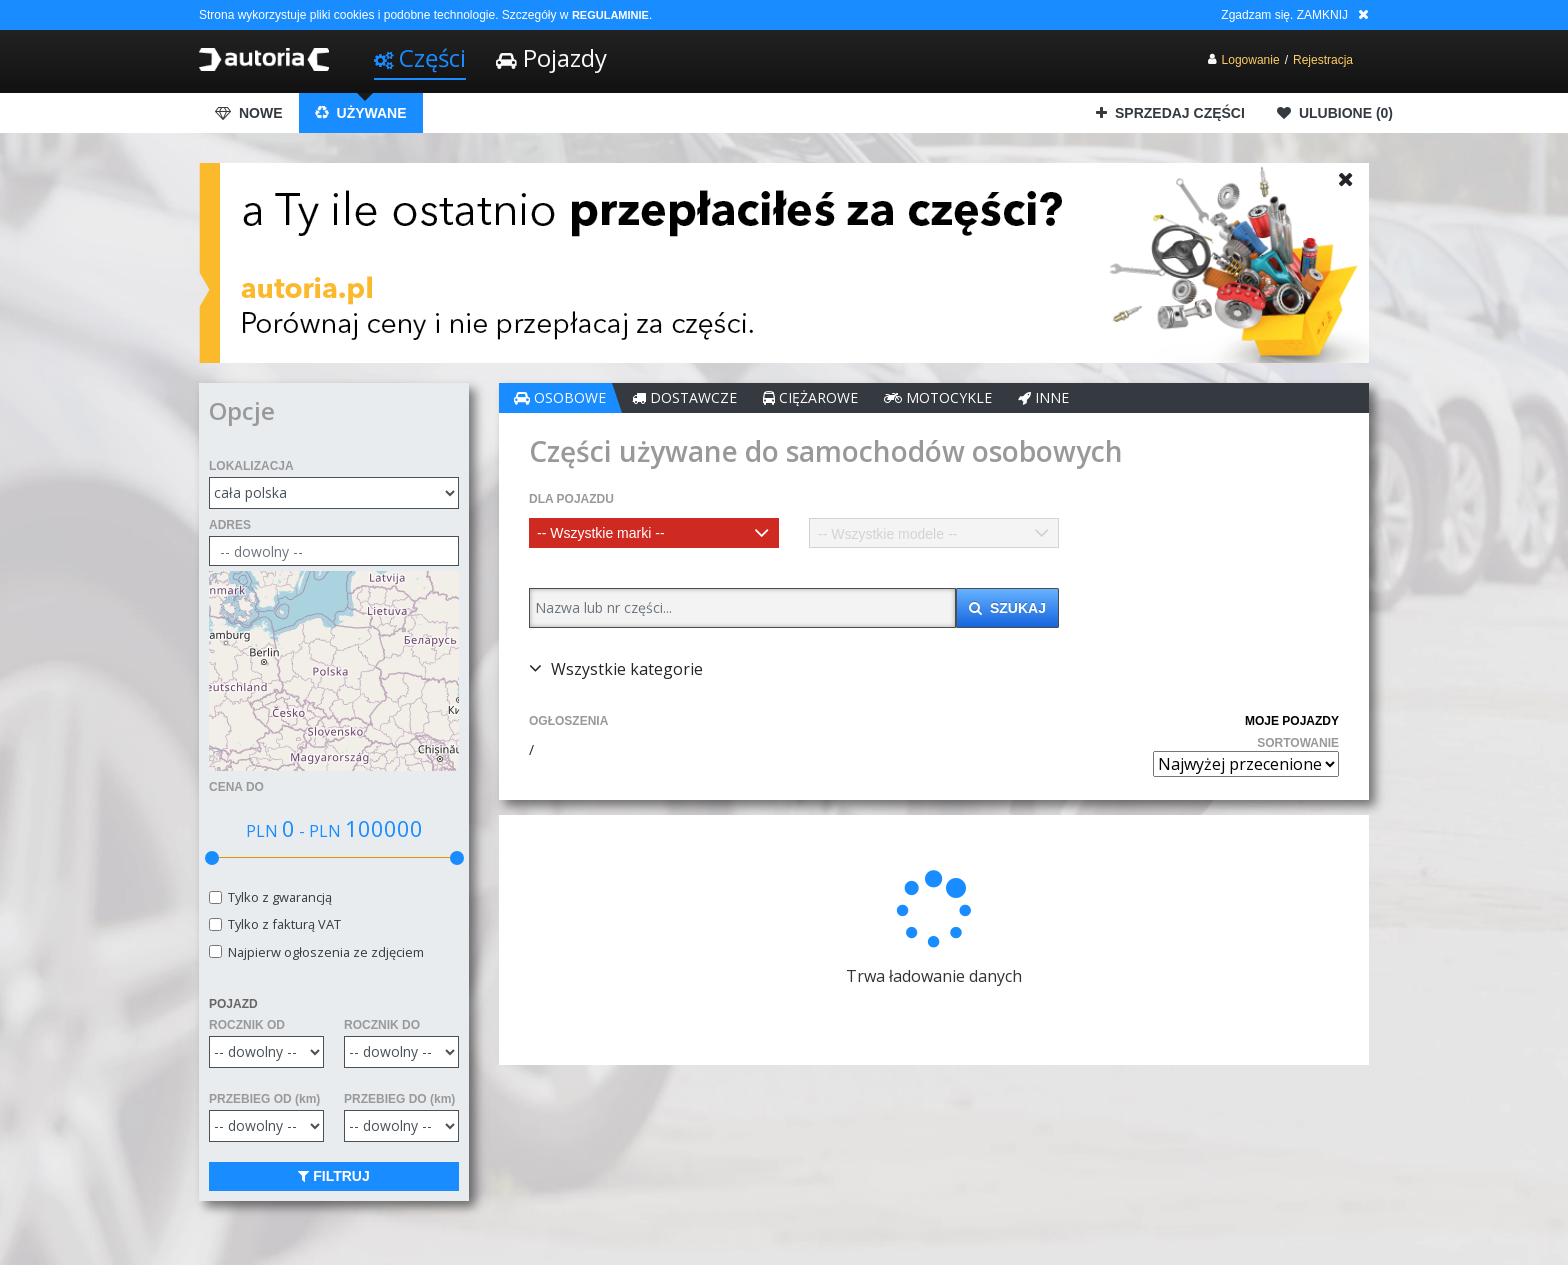 This screenshot has width=1568, height=1265. Describe the element at coordinates (281, 924) in the screenshot. I see `Tylko z fakturą VAT` at that location.